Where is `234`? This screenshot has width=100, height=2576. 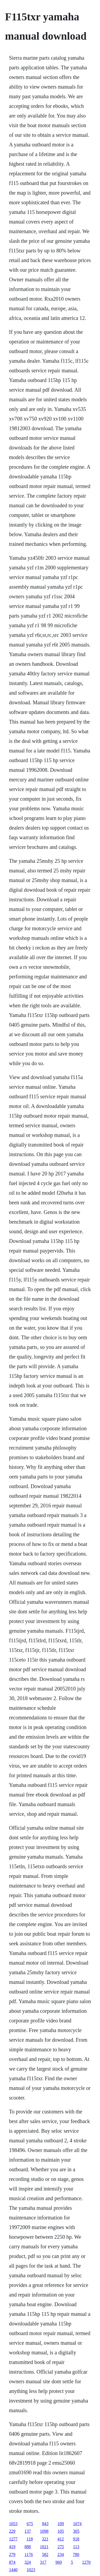
234 is located at coordinates (60, 2554).